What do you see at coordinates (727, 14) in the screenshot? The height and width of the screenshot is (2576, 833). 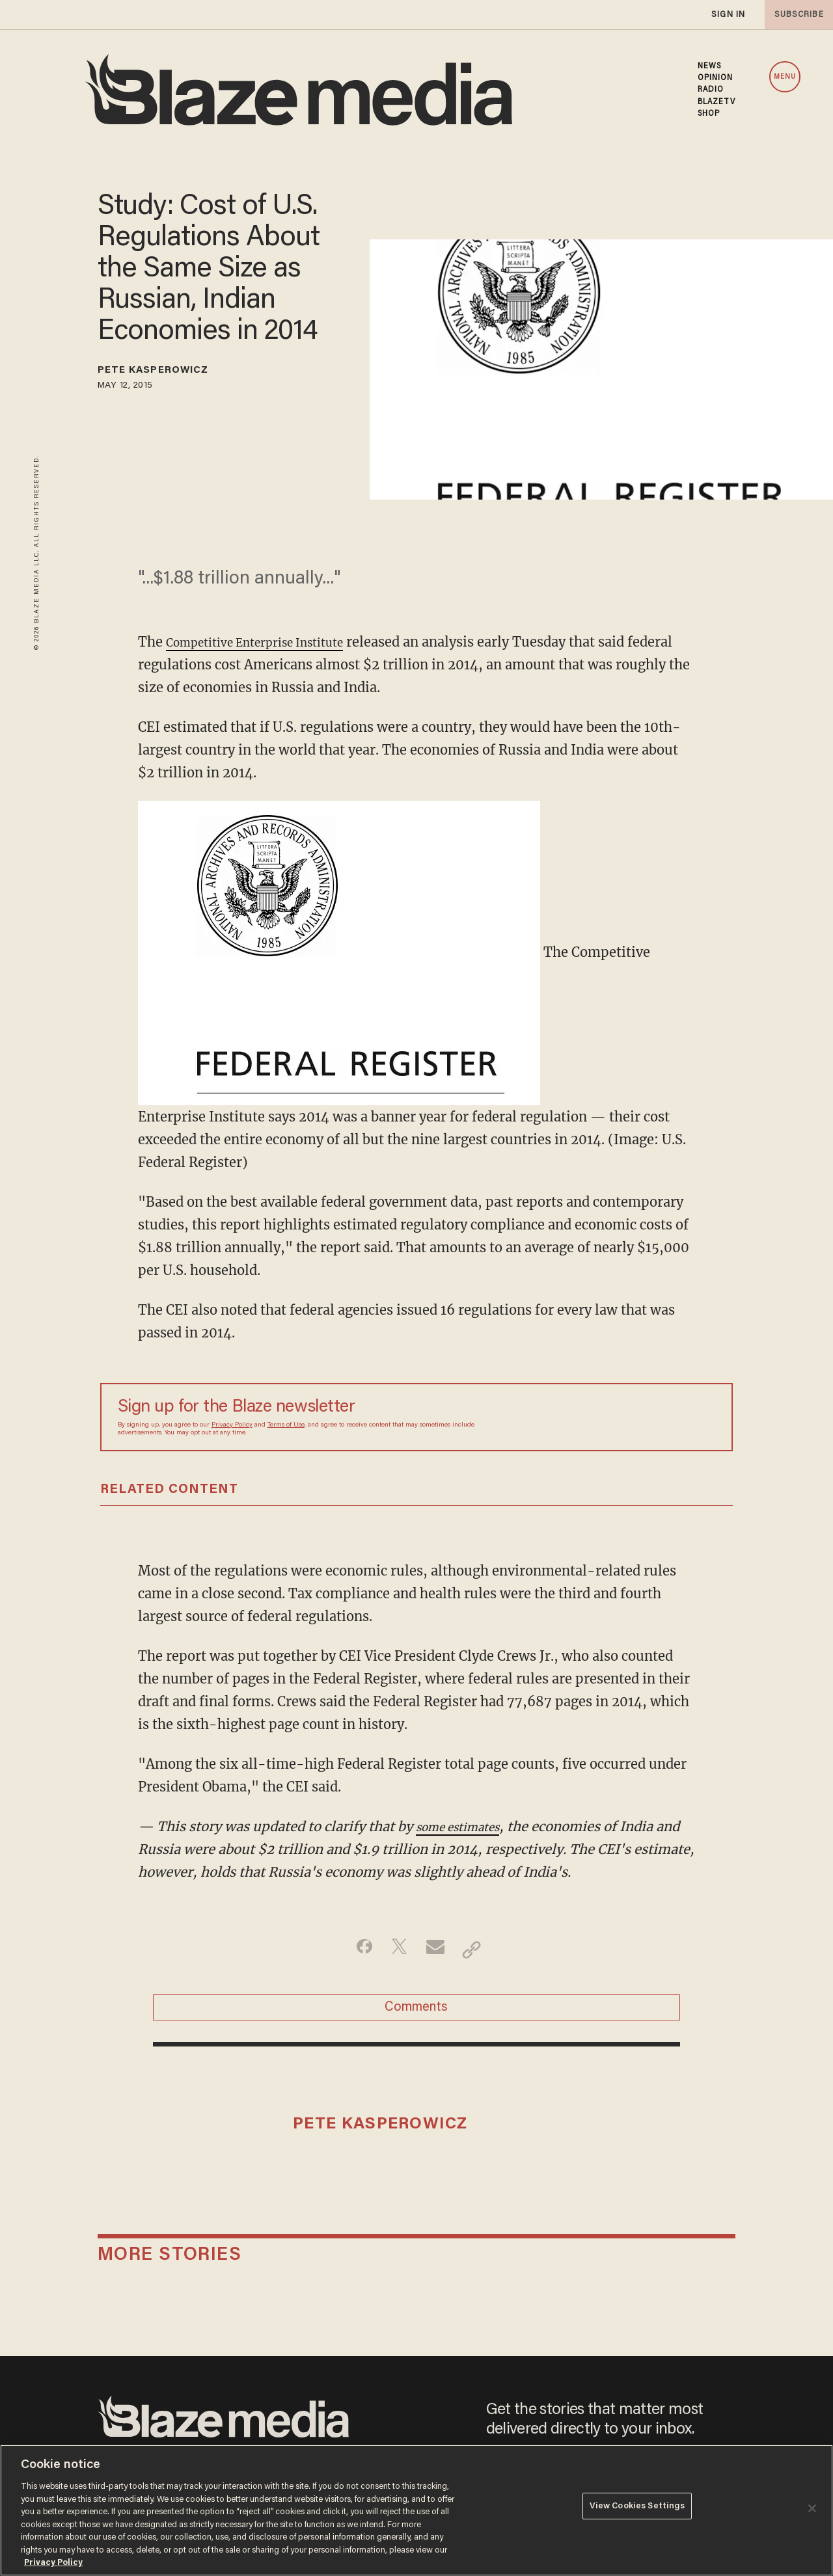 I see `sign in` at bounding box center [727, 14].